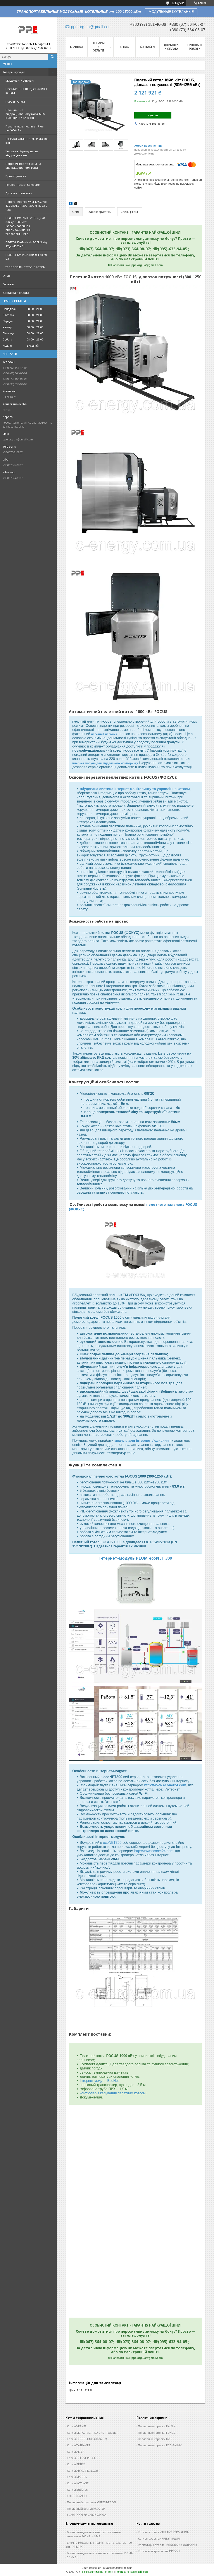 Image resolution: width=214 pixels, height=2576 pixels. I want to click on Проектування, so click(15, 176).